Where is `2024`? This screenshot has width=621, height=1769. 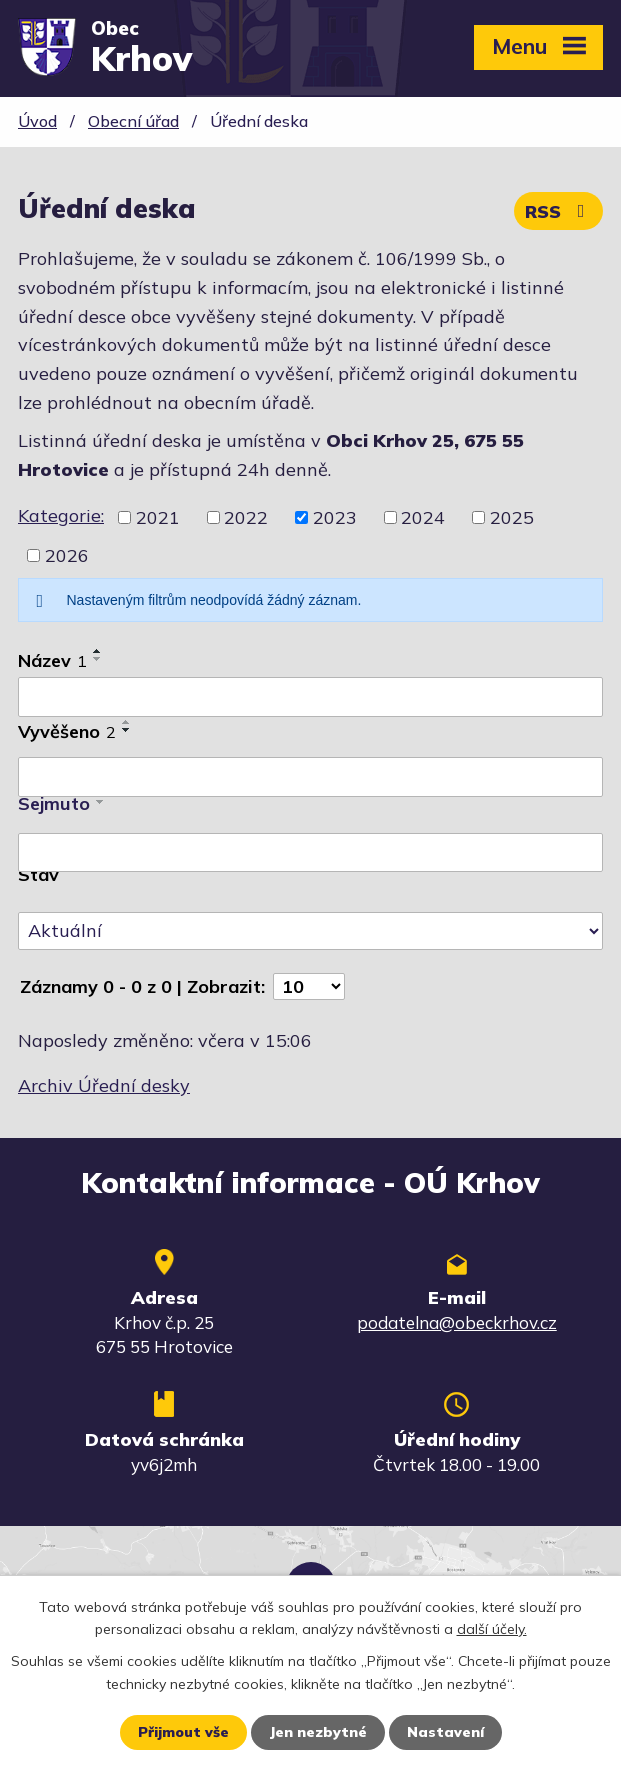 2024 is located at coordinates (423, 517).